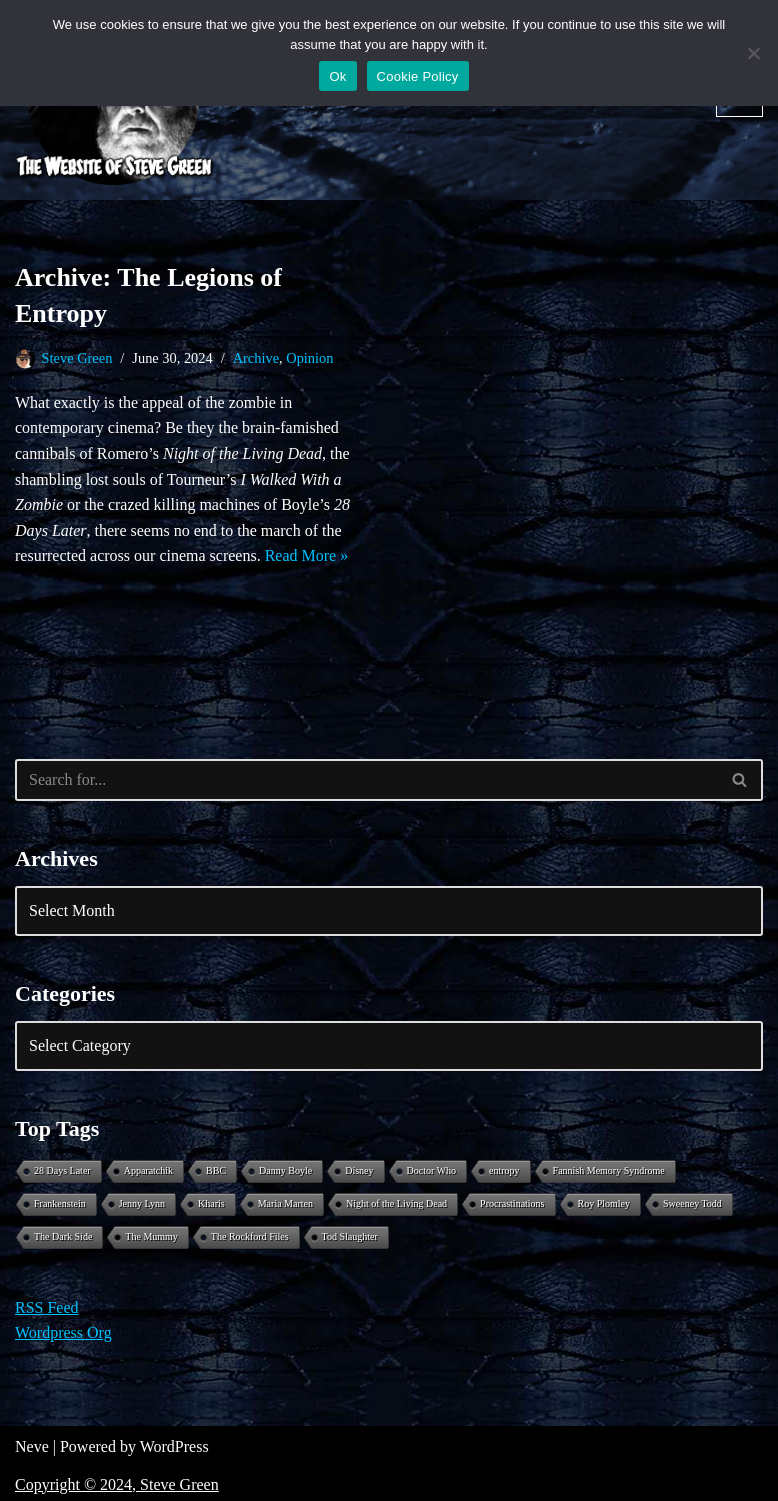  I want to click on Neve, so click(32, 1446).